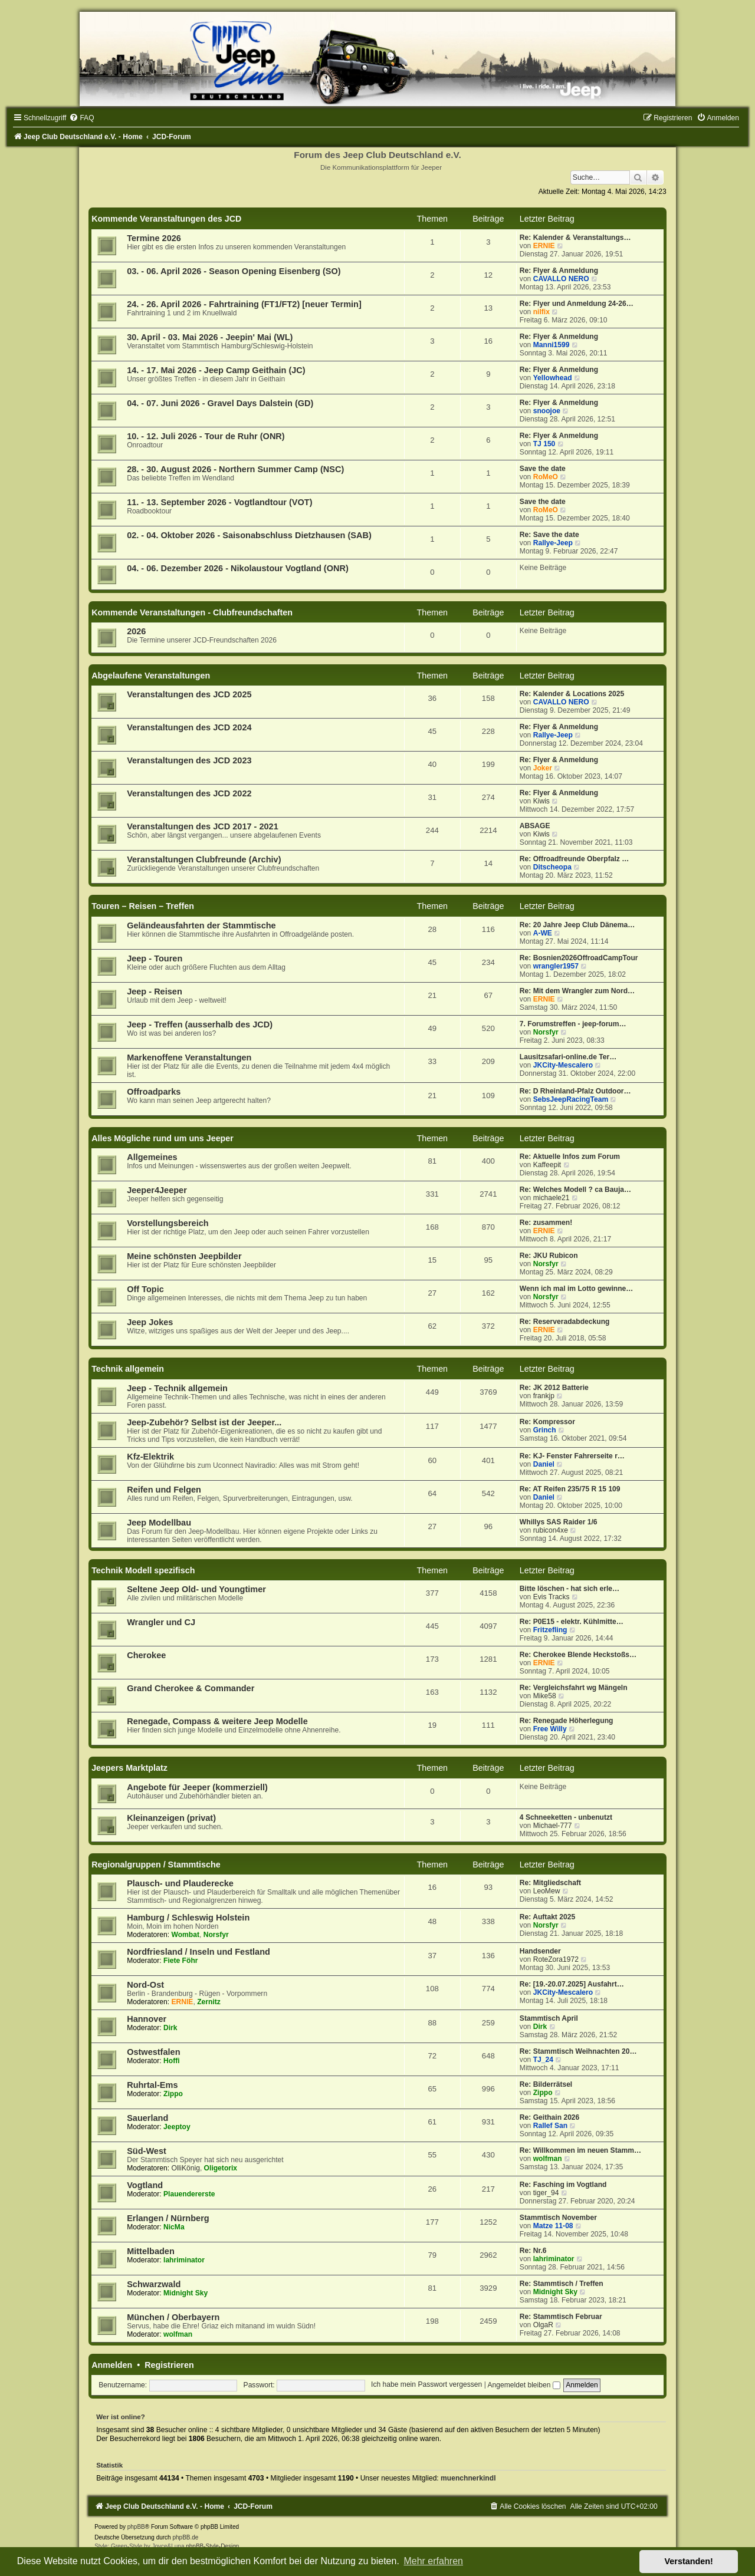 Image resolution: width=755 pixels, height=2576 pixels. I want to click on 4 Schneeketten - unbenutzt, so click(566, 1817).